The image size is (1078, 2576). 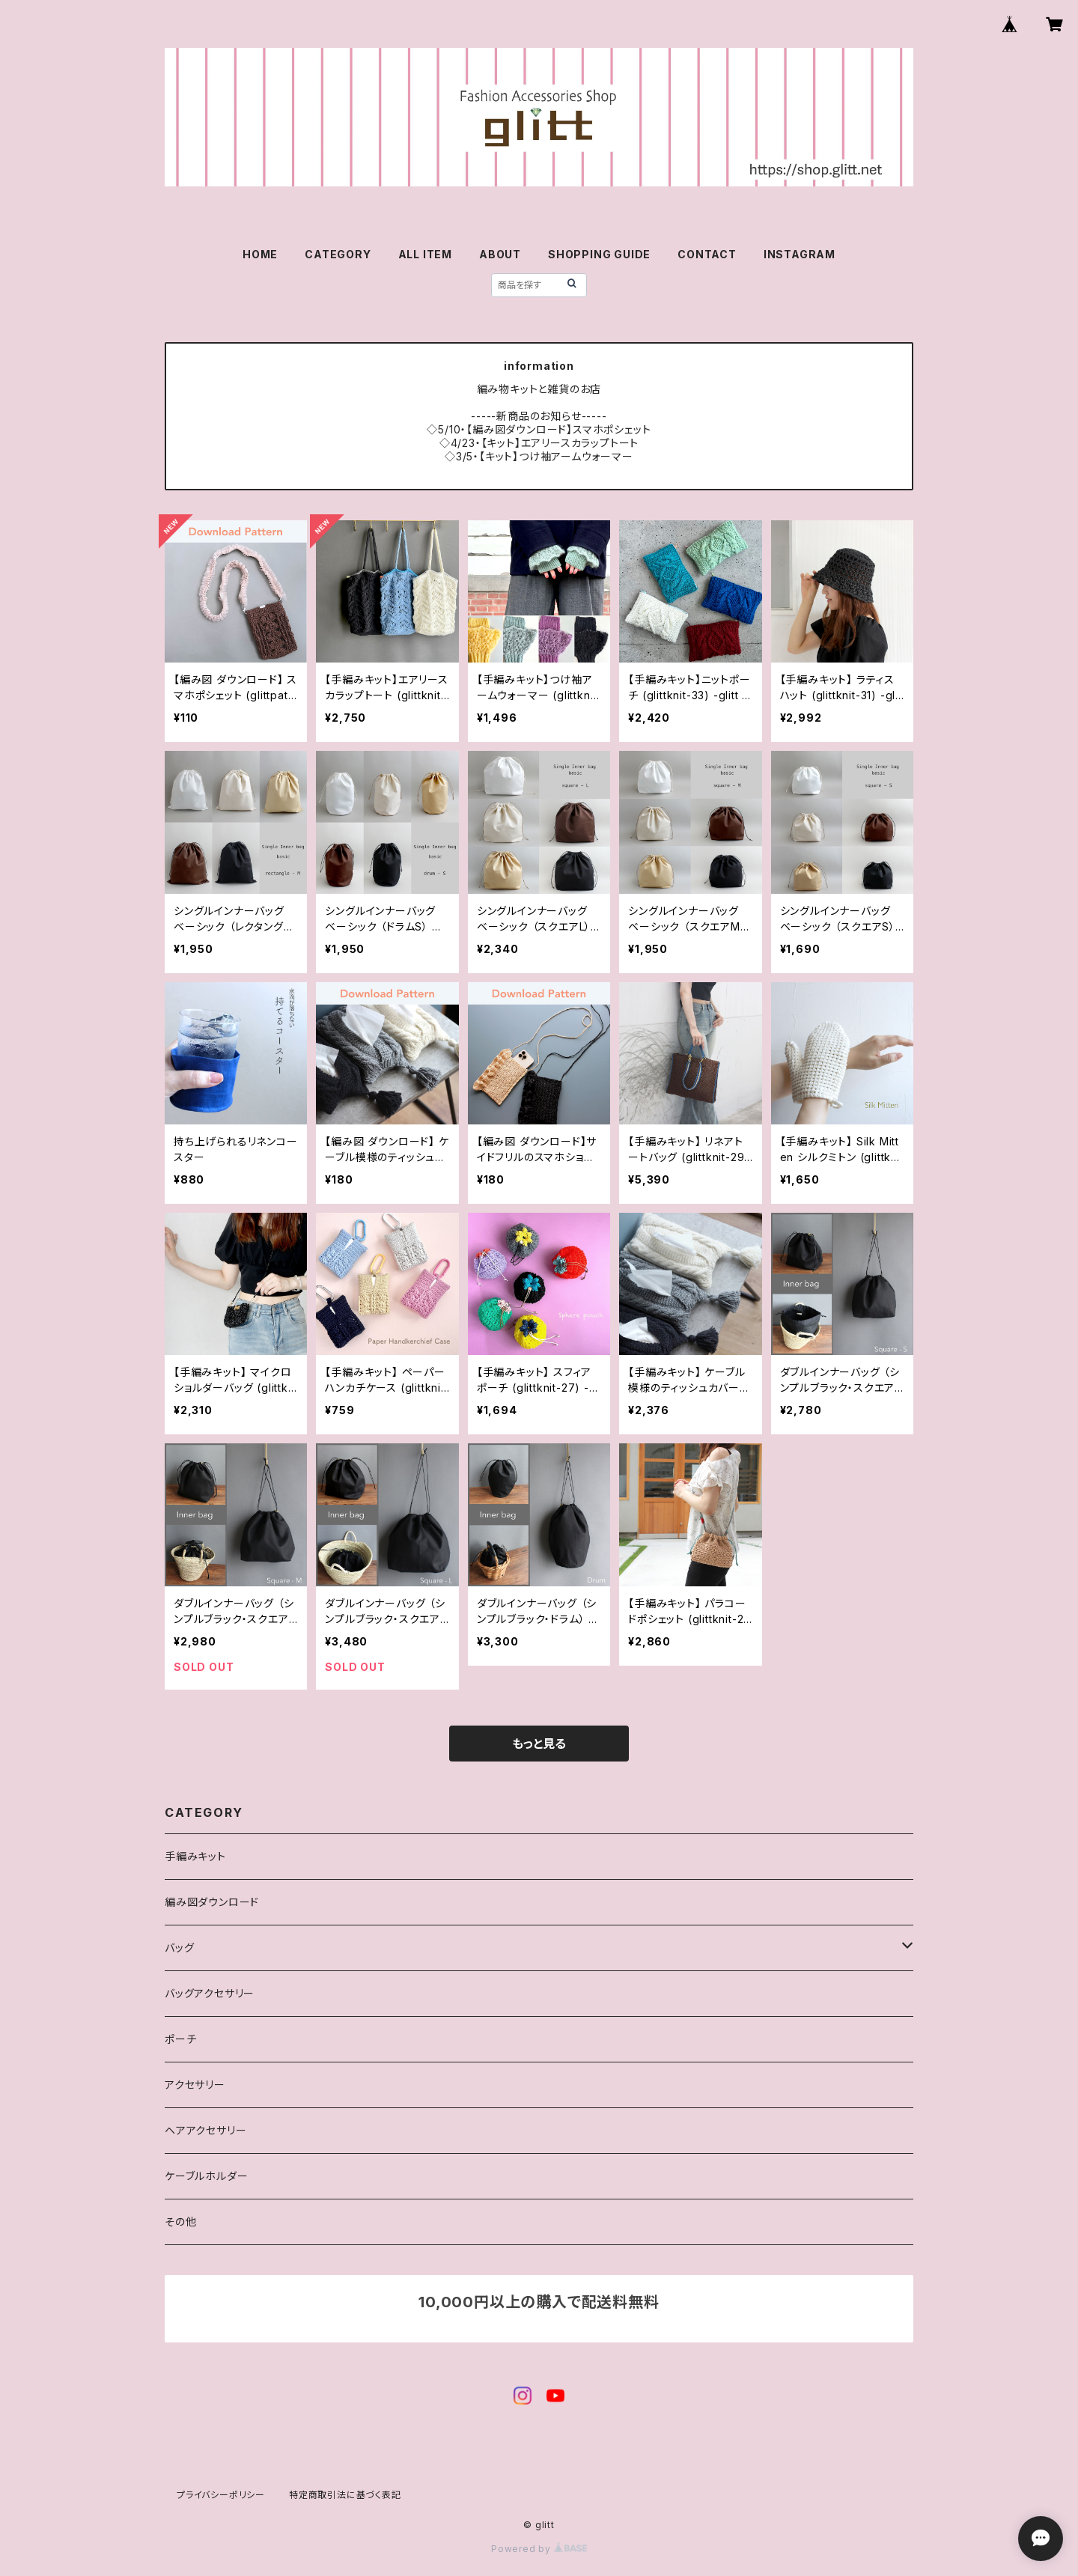 What do you see at coordinates (539, 1743) in the screenshot?
I see `もっと見る` at bounding box center [539, 1743].